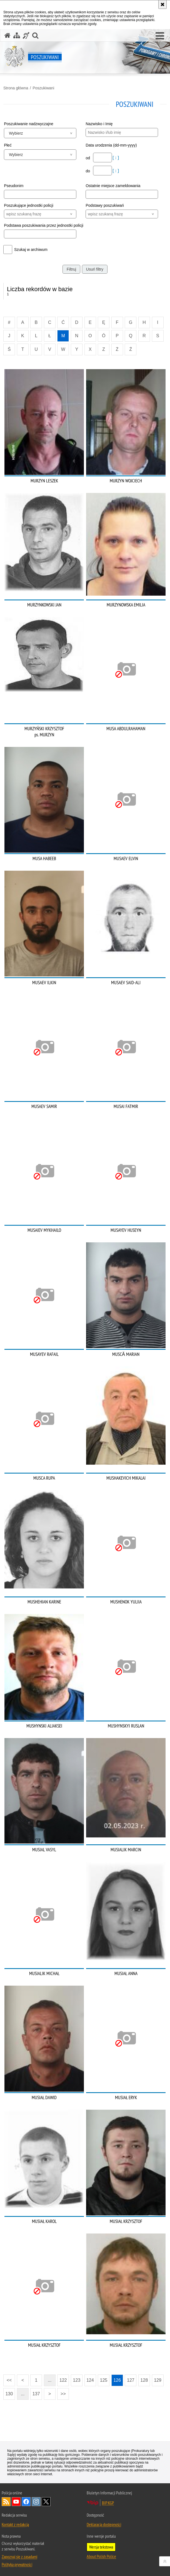 The width and height of the screenshot is (170, 2576). What do you see at coordinates (17, 2564) in the screenshot?
I see `Polityka prywatności` at bounding box center [17, 2564].